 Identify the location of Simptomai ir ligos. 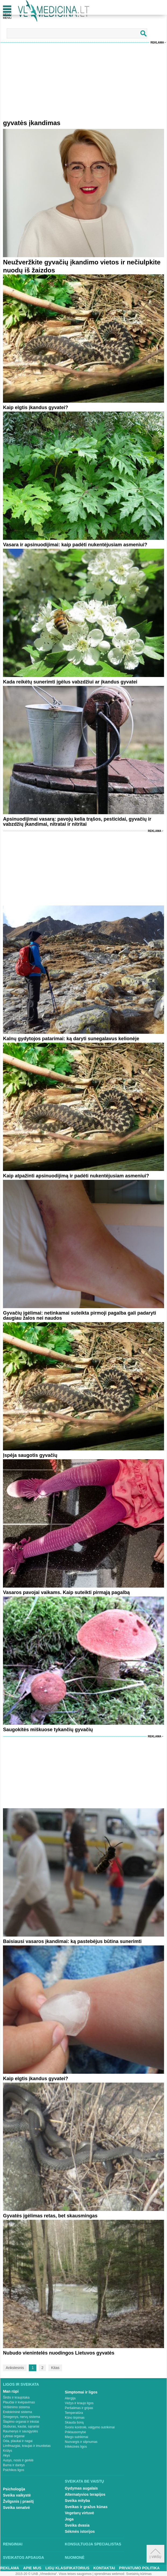
(81, 2392).